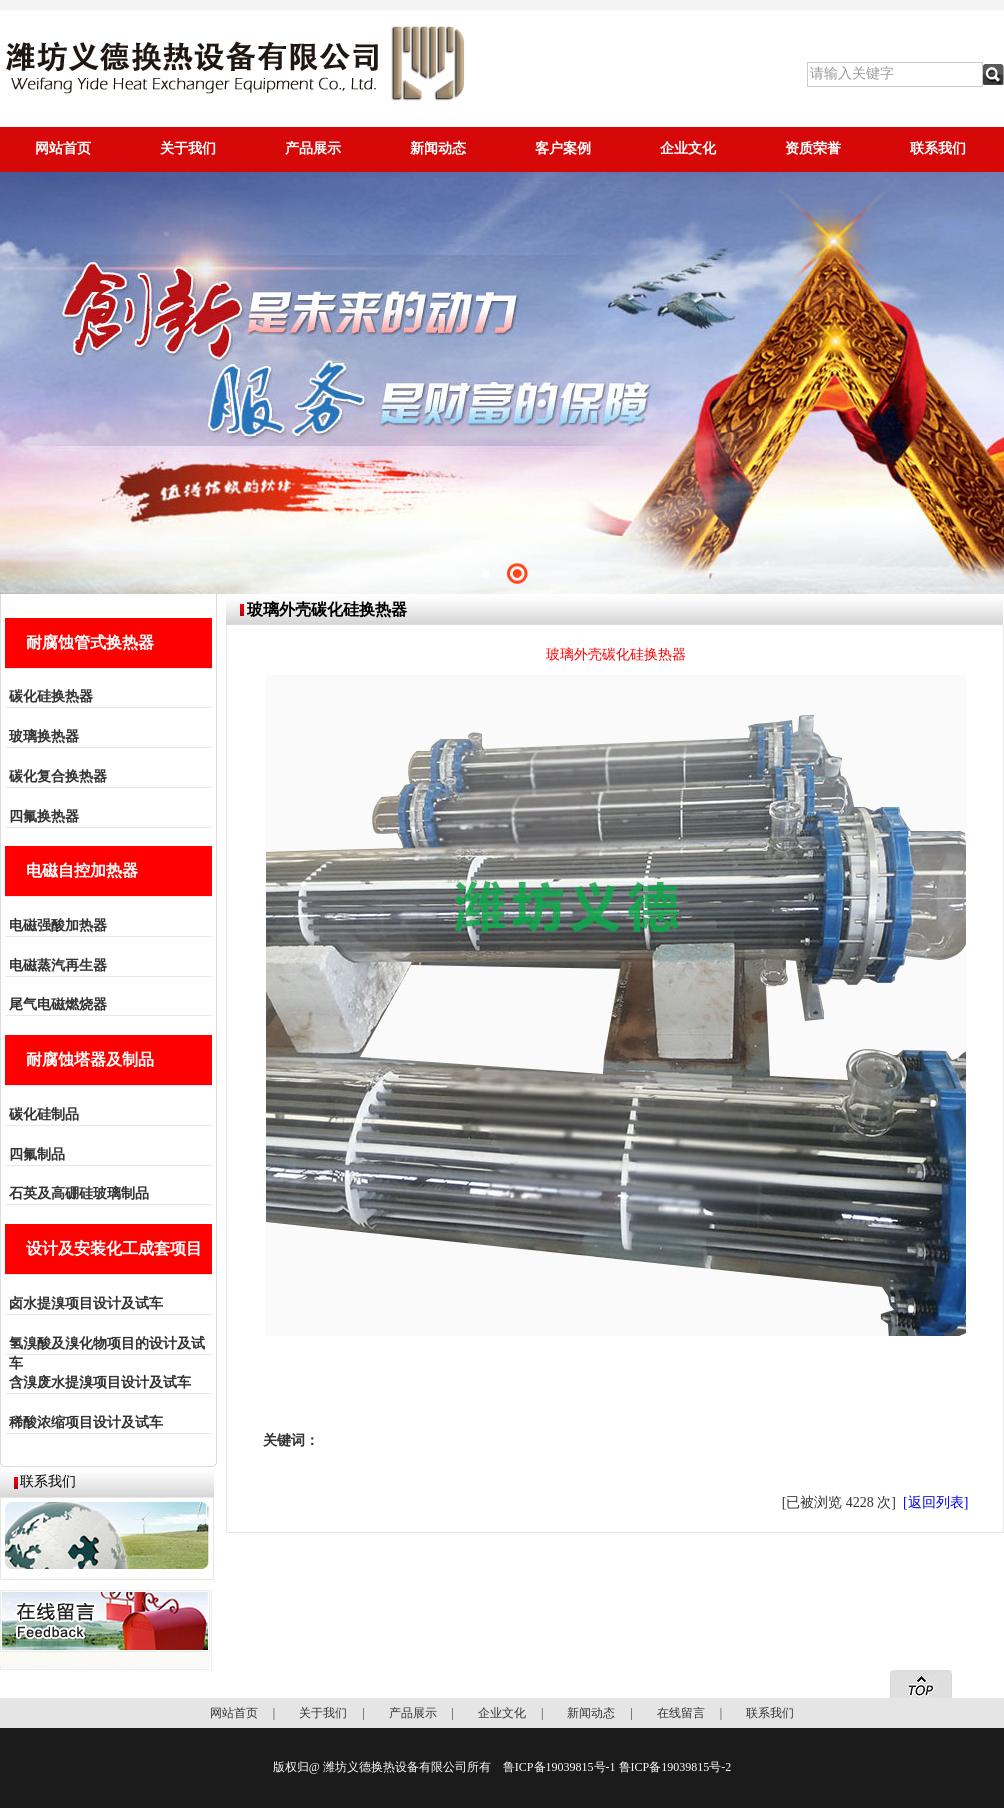  Describe the element at coordinates (44, 816) in the screenshot. I see `四氟换热器` at that location.